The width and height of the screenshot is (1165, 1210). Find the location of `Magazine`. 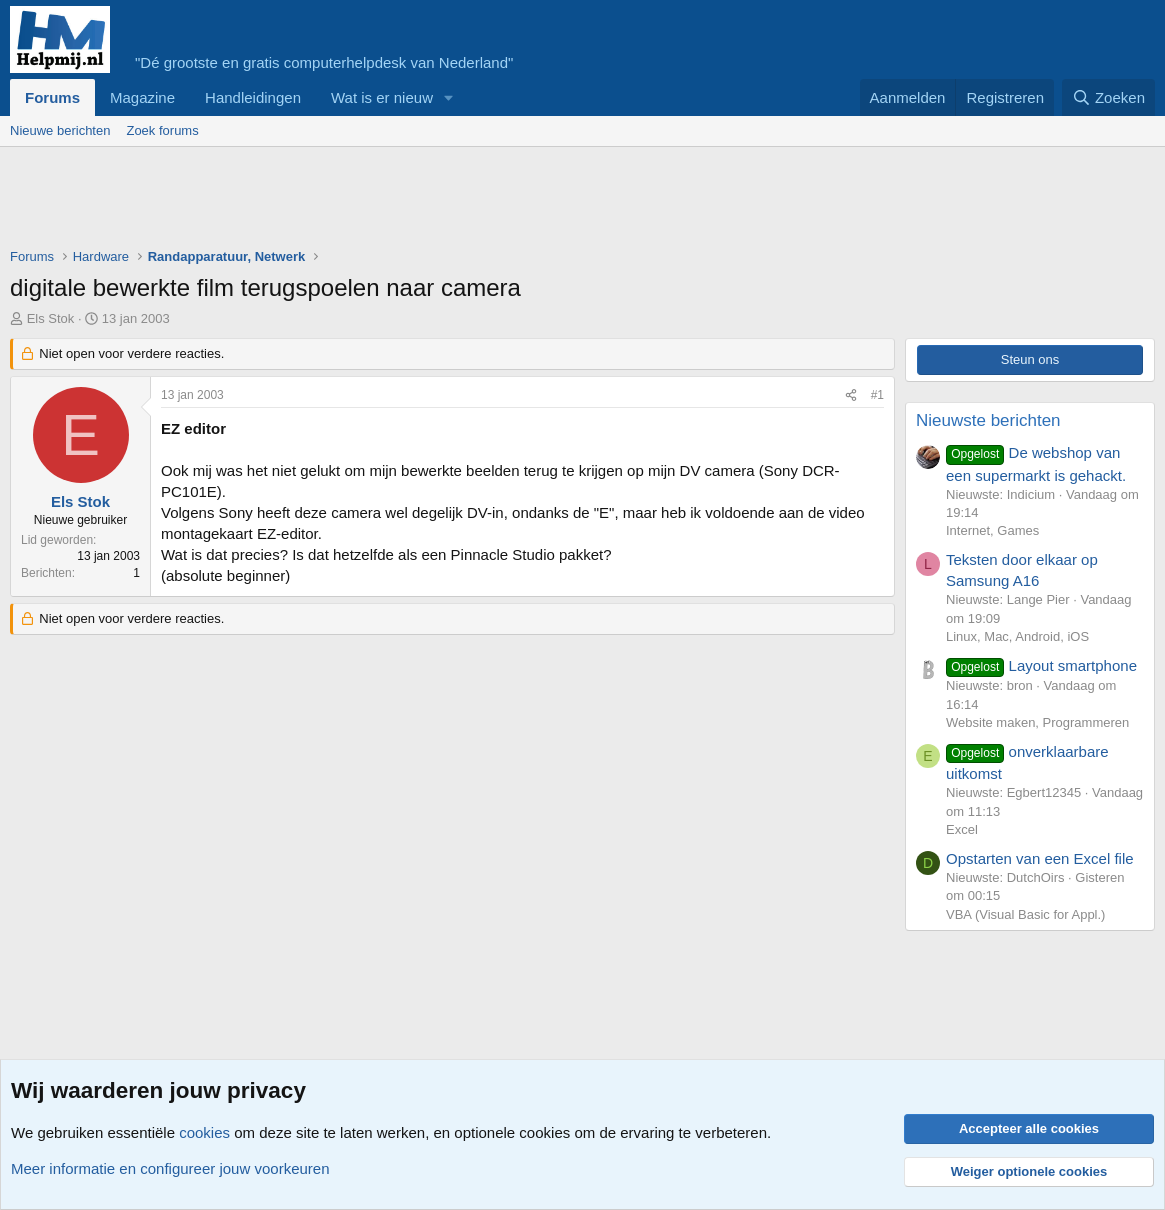

Magazine is located at coordinates (142, 97).